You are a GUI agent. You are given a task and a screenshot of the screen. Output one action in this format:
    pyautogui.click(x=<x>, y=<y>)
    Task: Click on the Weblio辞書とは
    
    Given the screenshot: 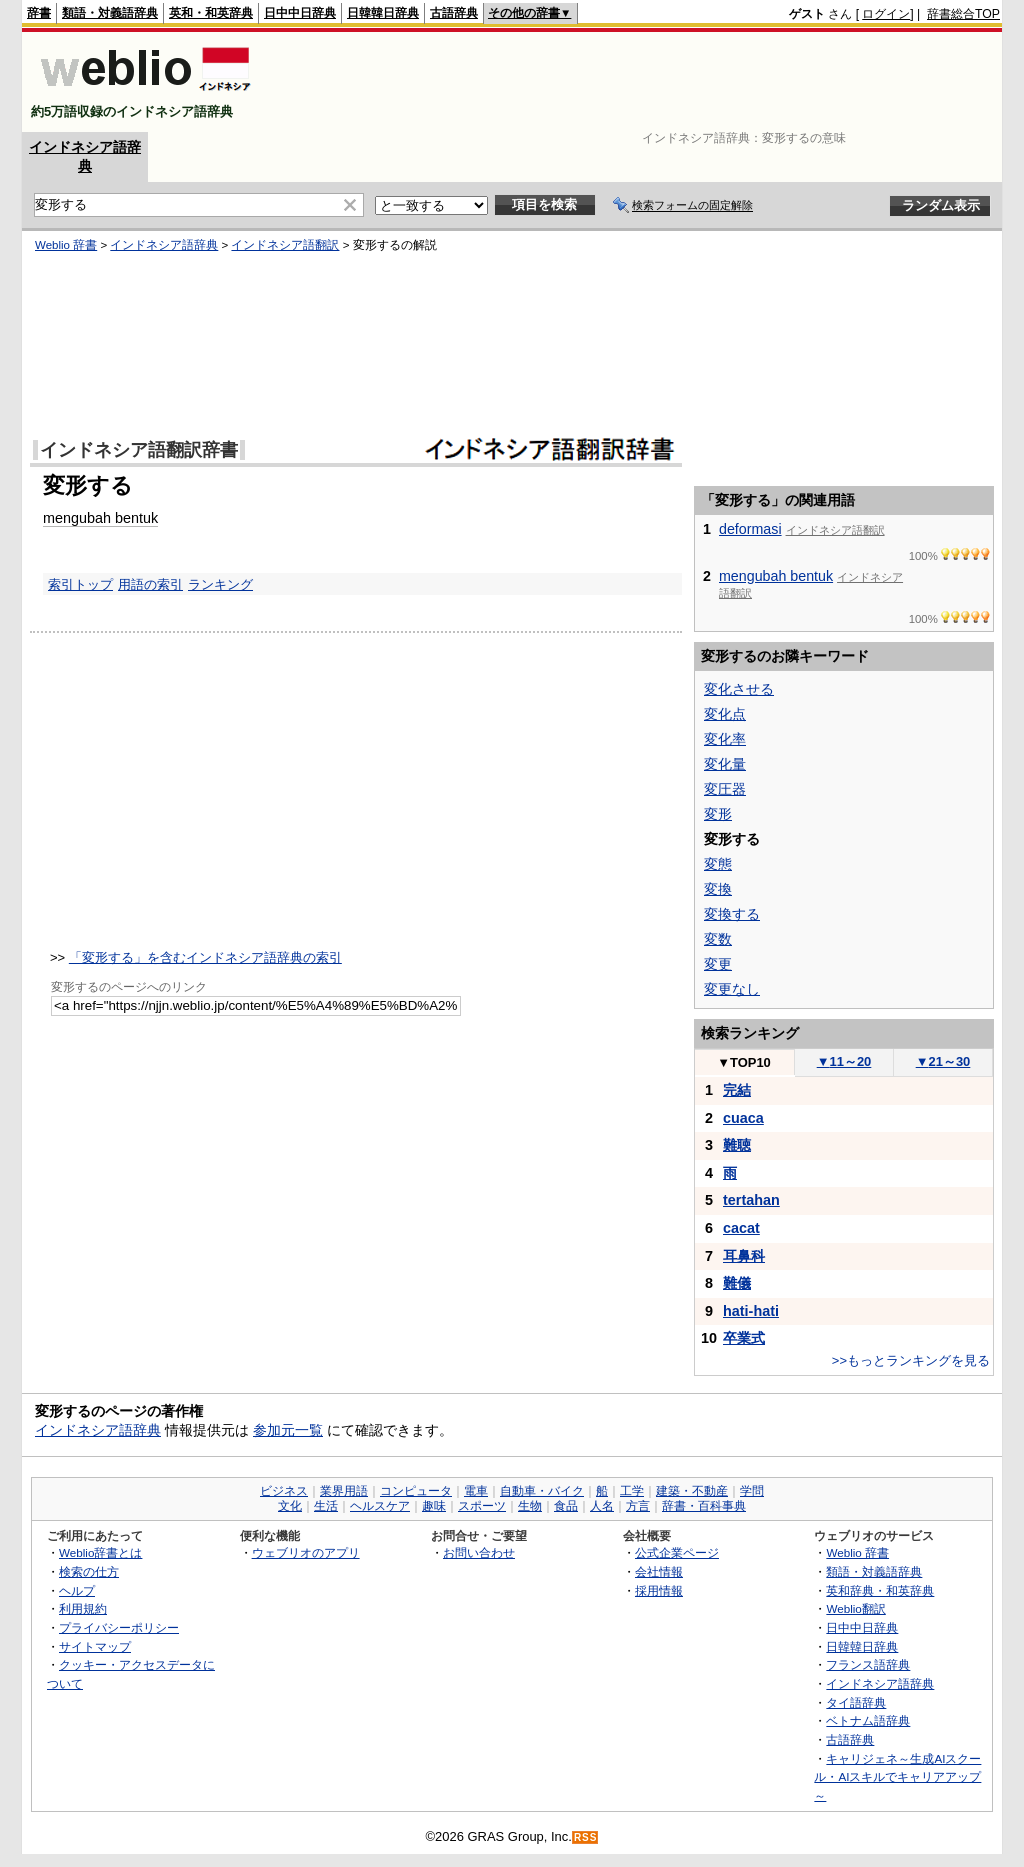 What is the action you would take?
    pyautogui.click(x=100, y=1552)
    